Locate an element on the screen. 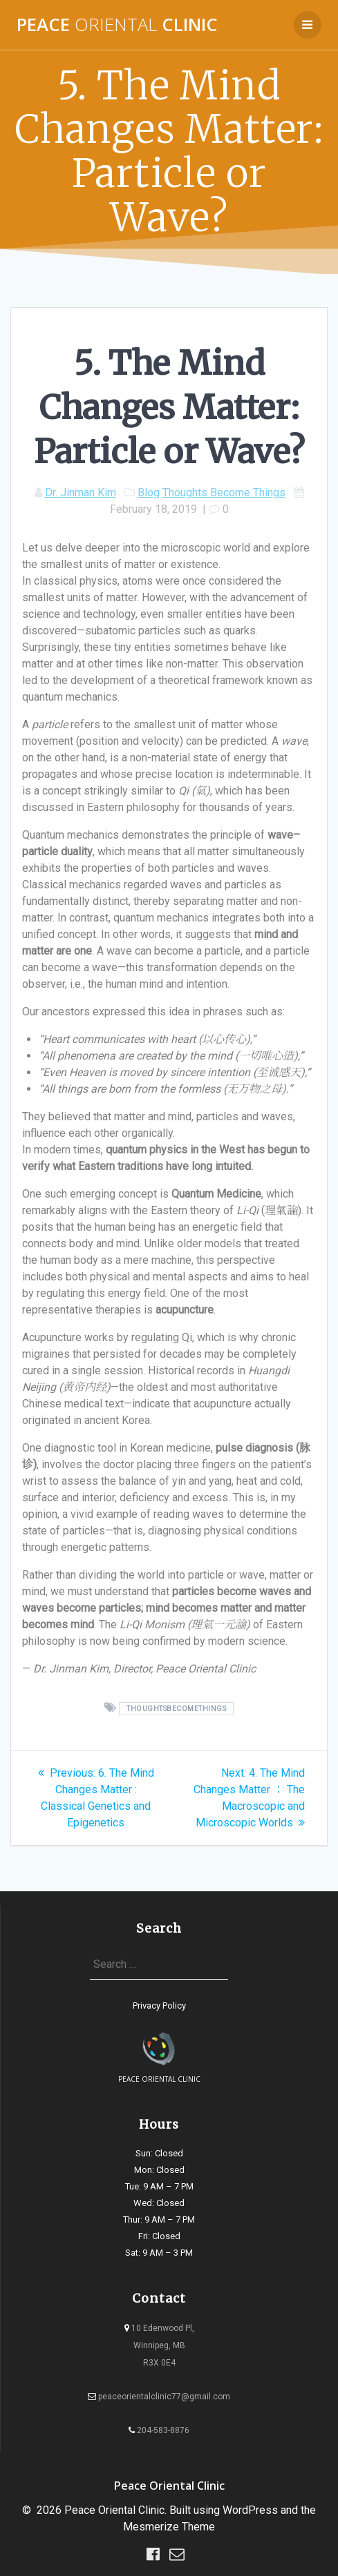  Dr. Jinman Kim is located at coordinates (80, 492).